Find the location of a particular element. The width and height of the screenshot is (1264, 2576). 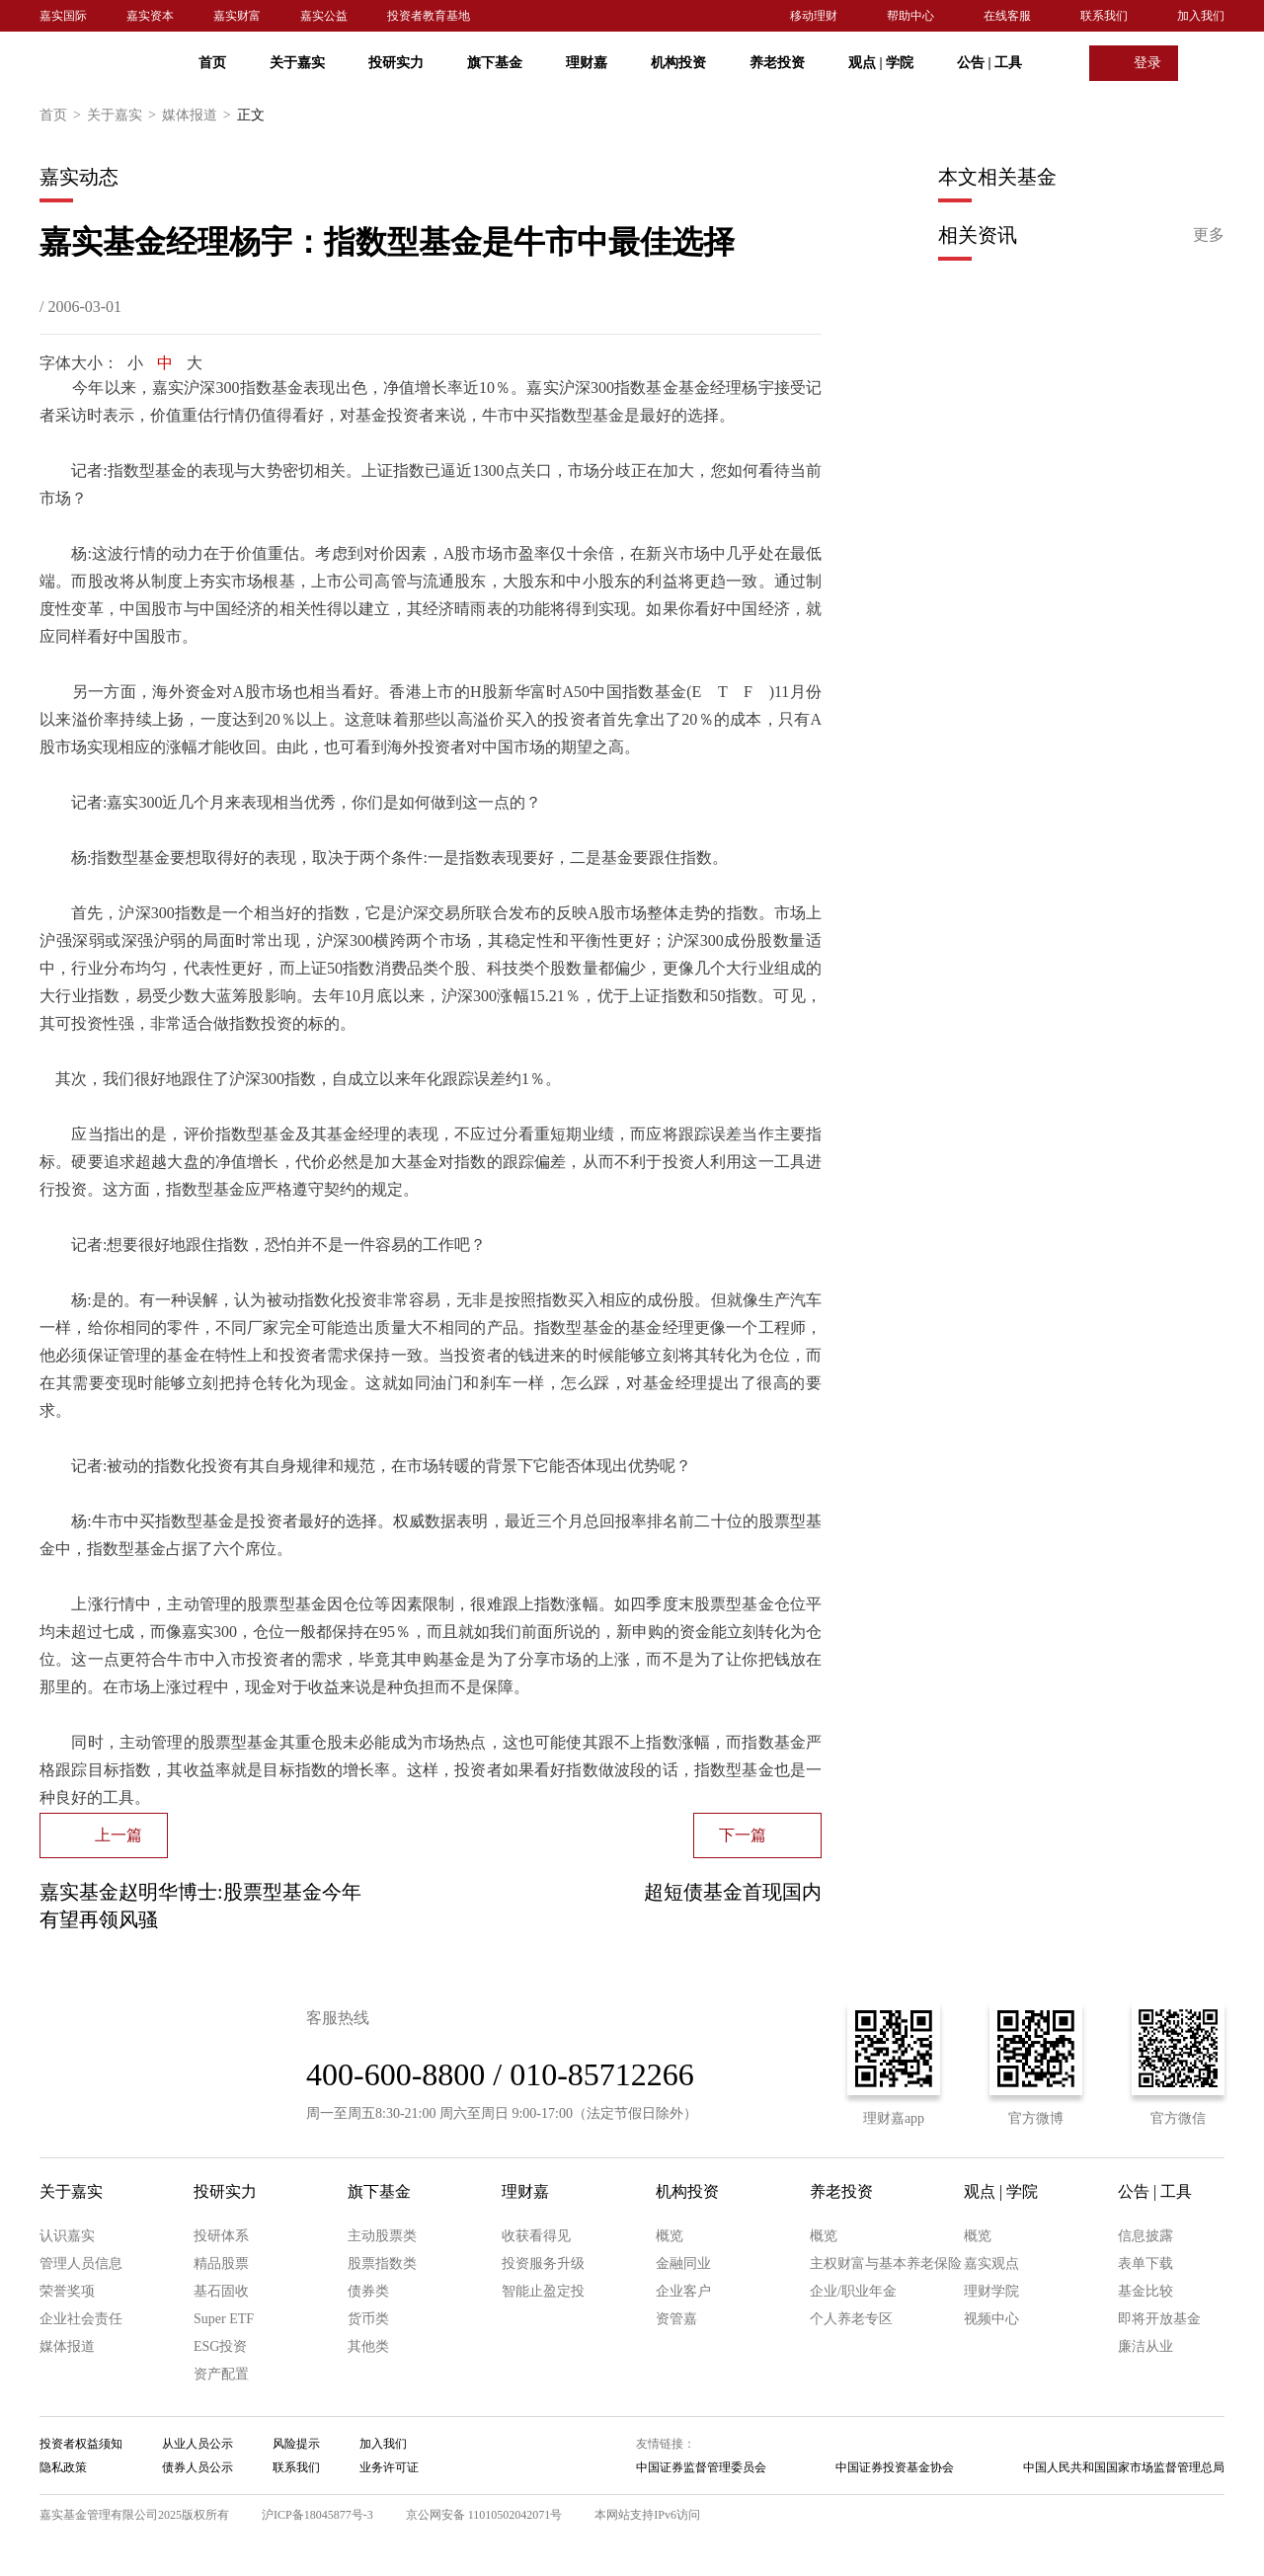

从业人员公示 is located at coordinates (197, 2444).